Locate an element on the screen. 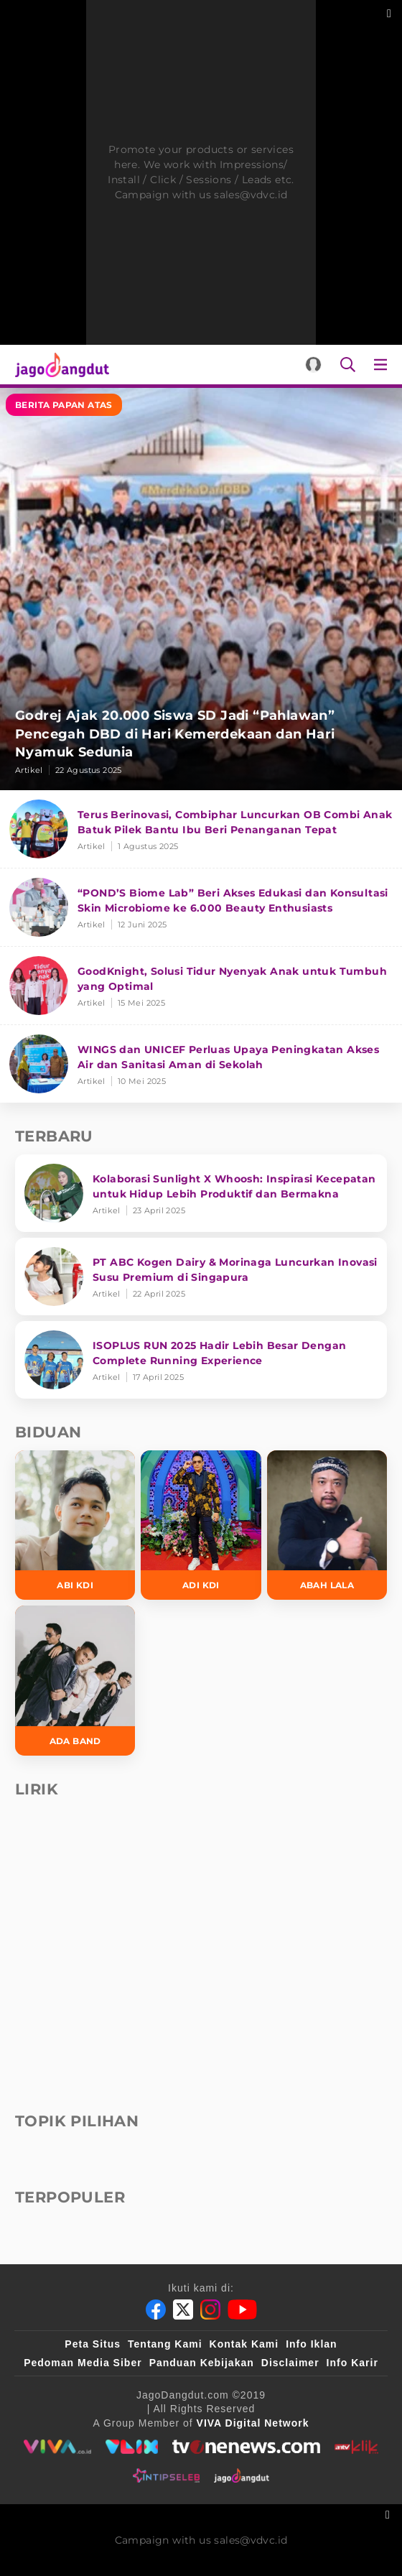 Image resolution: width=402 pixels, height=2576 pixels. Info Iklan is located at coordinates (311, 2344).